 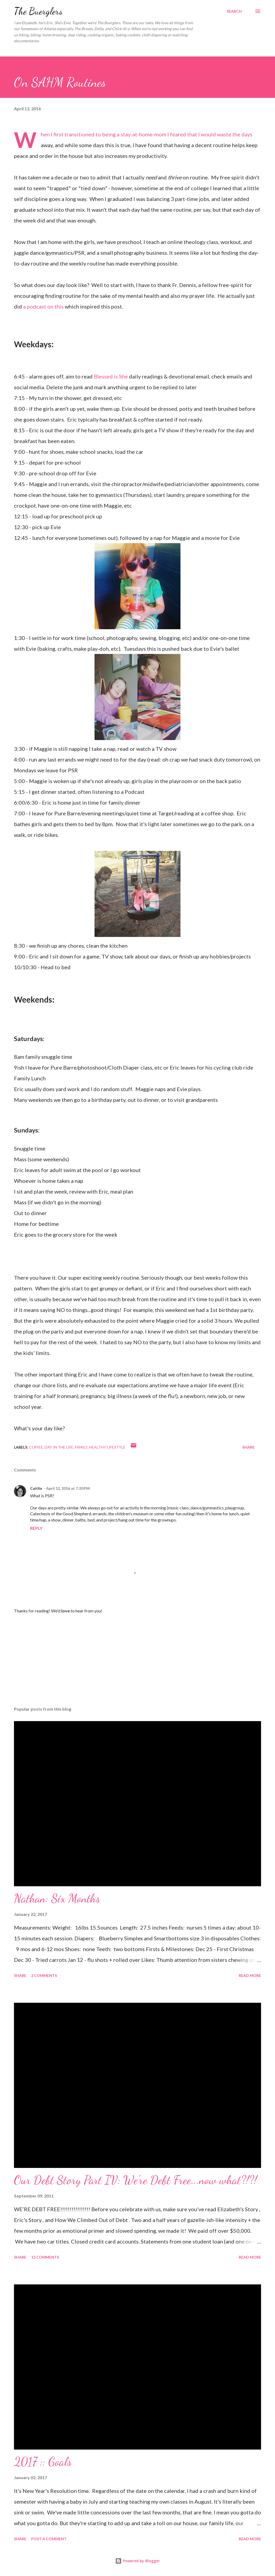 I want to click on The Buerglers, so click(x=38, y=11).